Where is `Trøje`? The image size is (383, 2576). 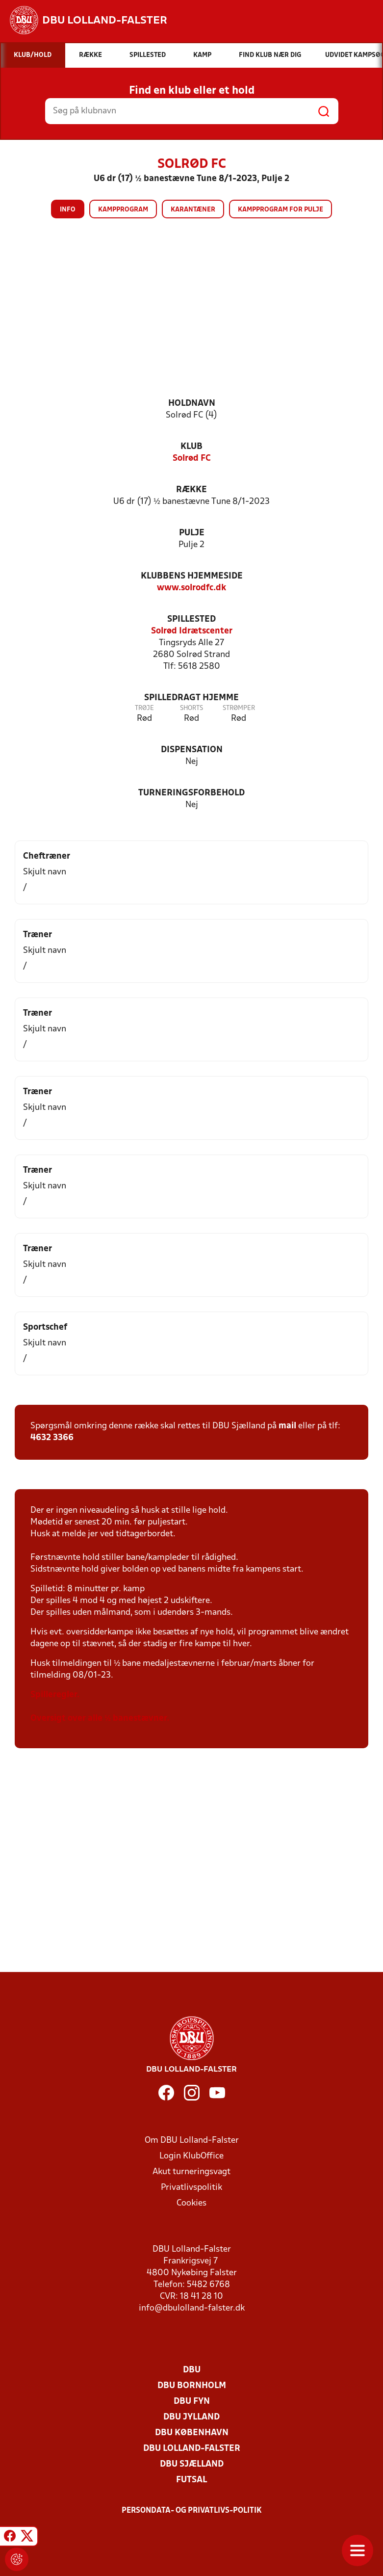
Trøje is located at coordinates (144, 708).